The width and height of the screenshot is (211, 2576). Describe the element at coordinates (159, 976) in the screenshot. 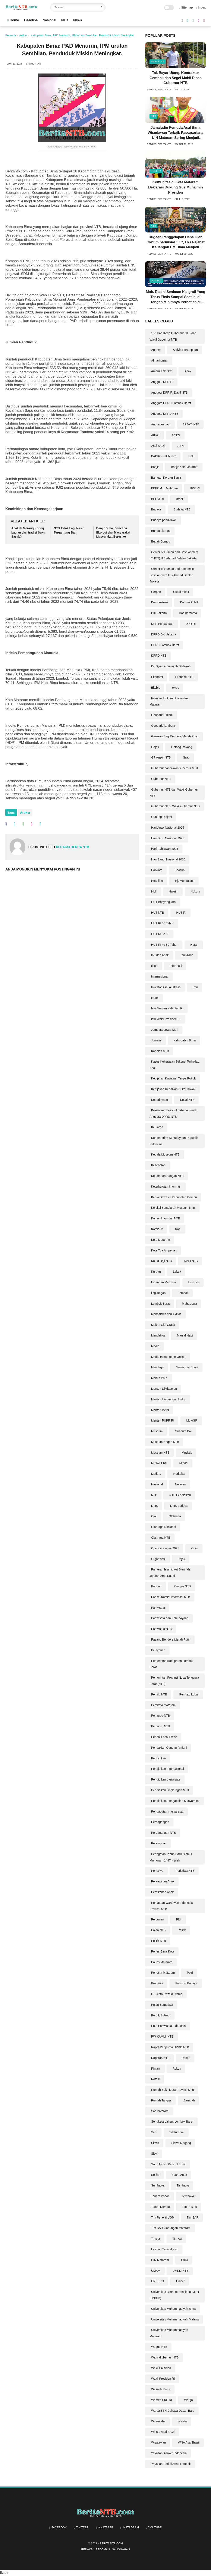

I see `Internasional` at that location.